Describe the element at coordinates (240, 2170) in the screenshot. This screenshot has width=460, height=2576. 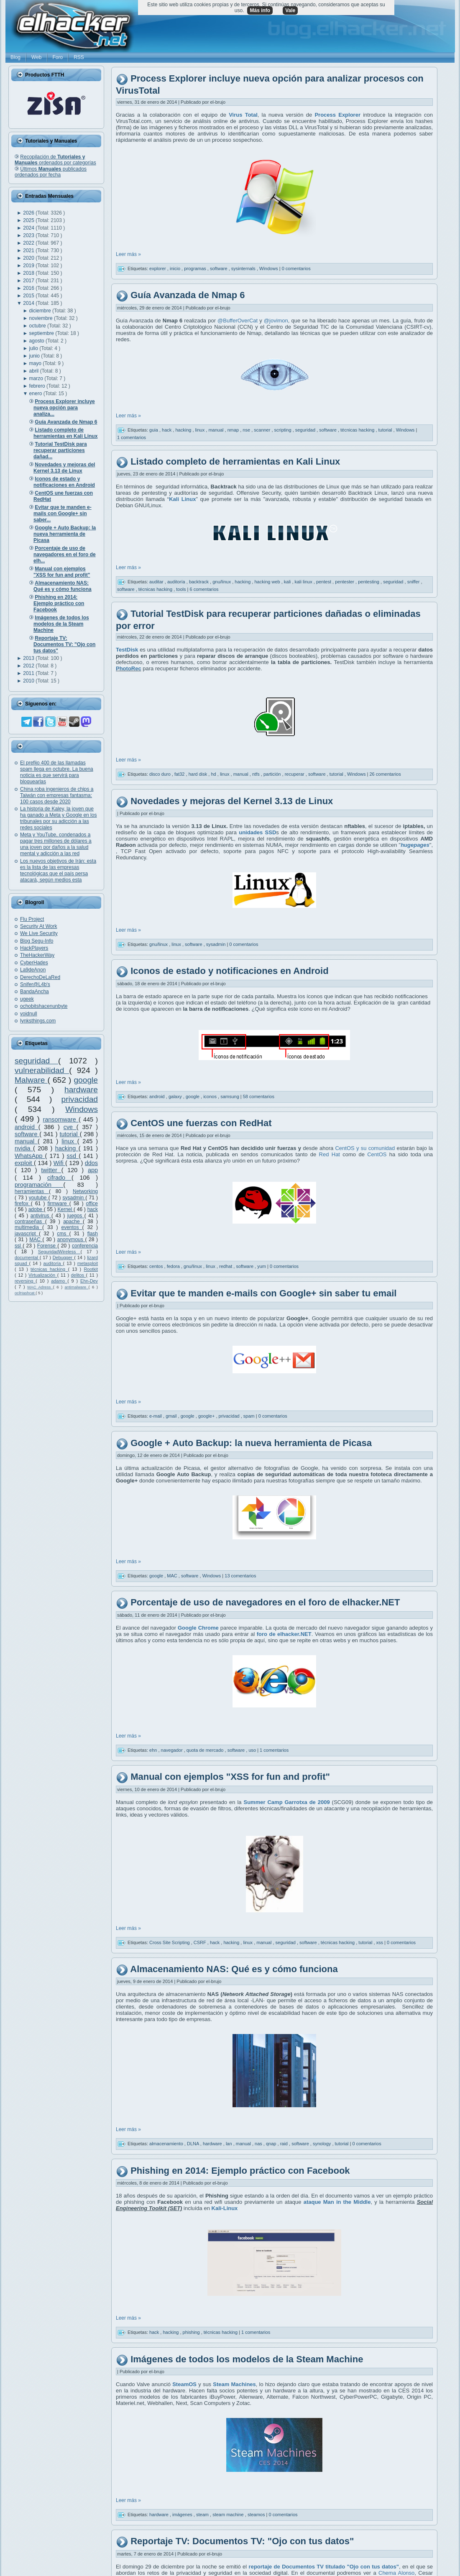
I see `Phishing en 2014: Ejemplo práctico con Facebook` at that location.